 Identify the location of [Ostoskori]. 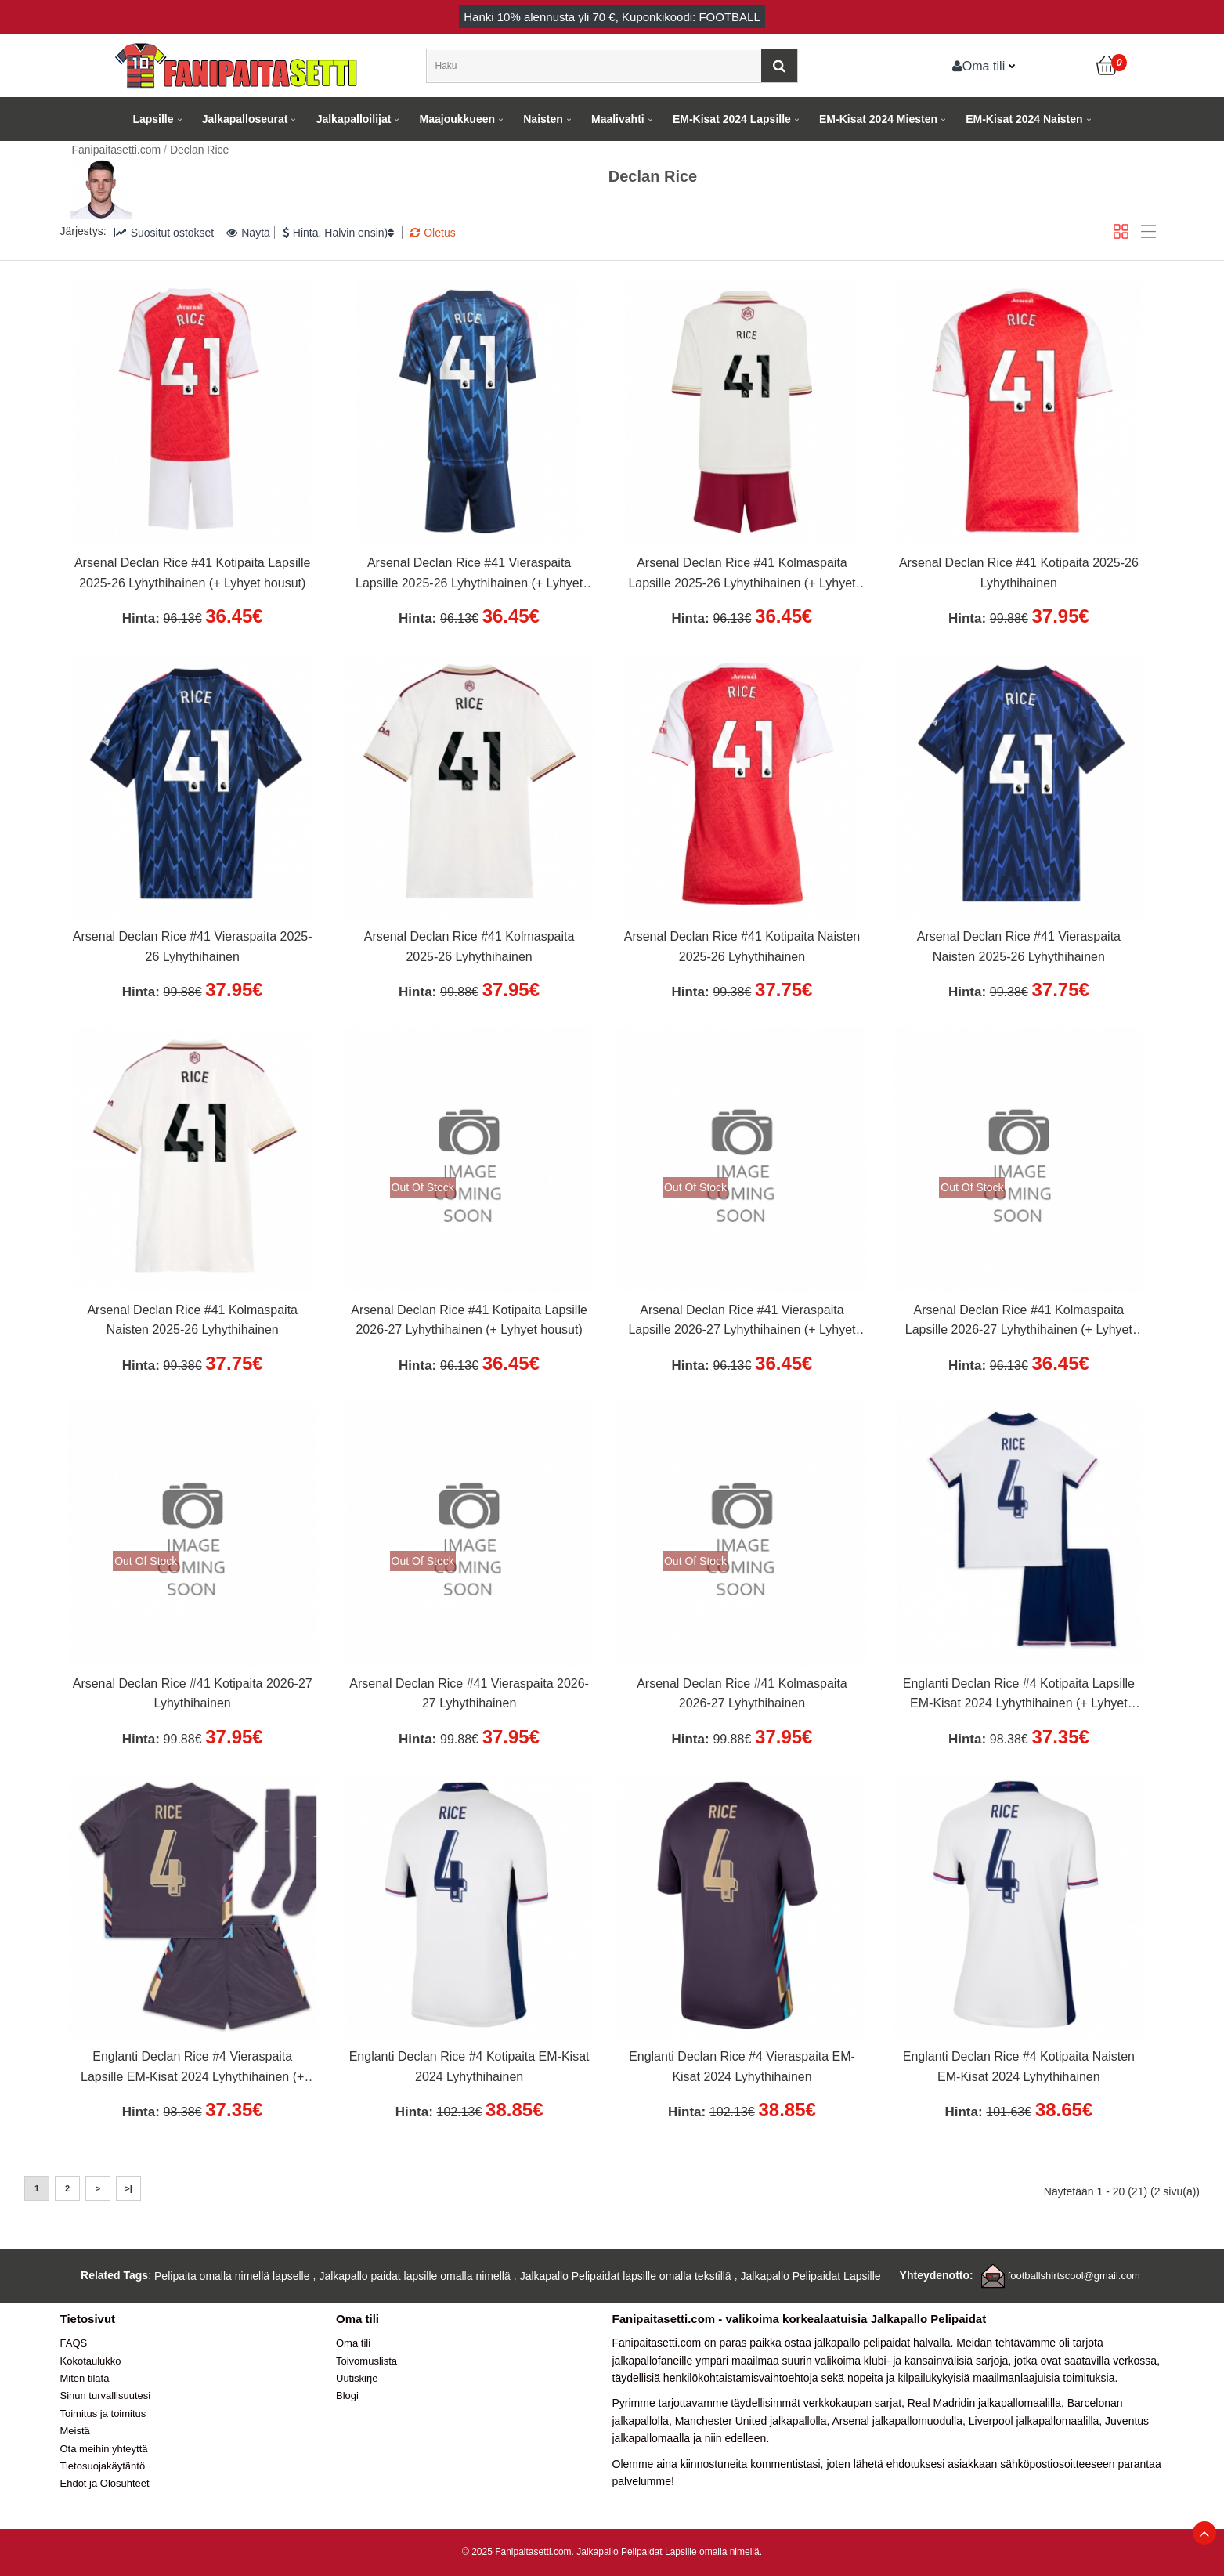
(1107, 66).